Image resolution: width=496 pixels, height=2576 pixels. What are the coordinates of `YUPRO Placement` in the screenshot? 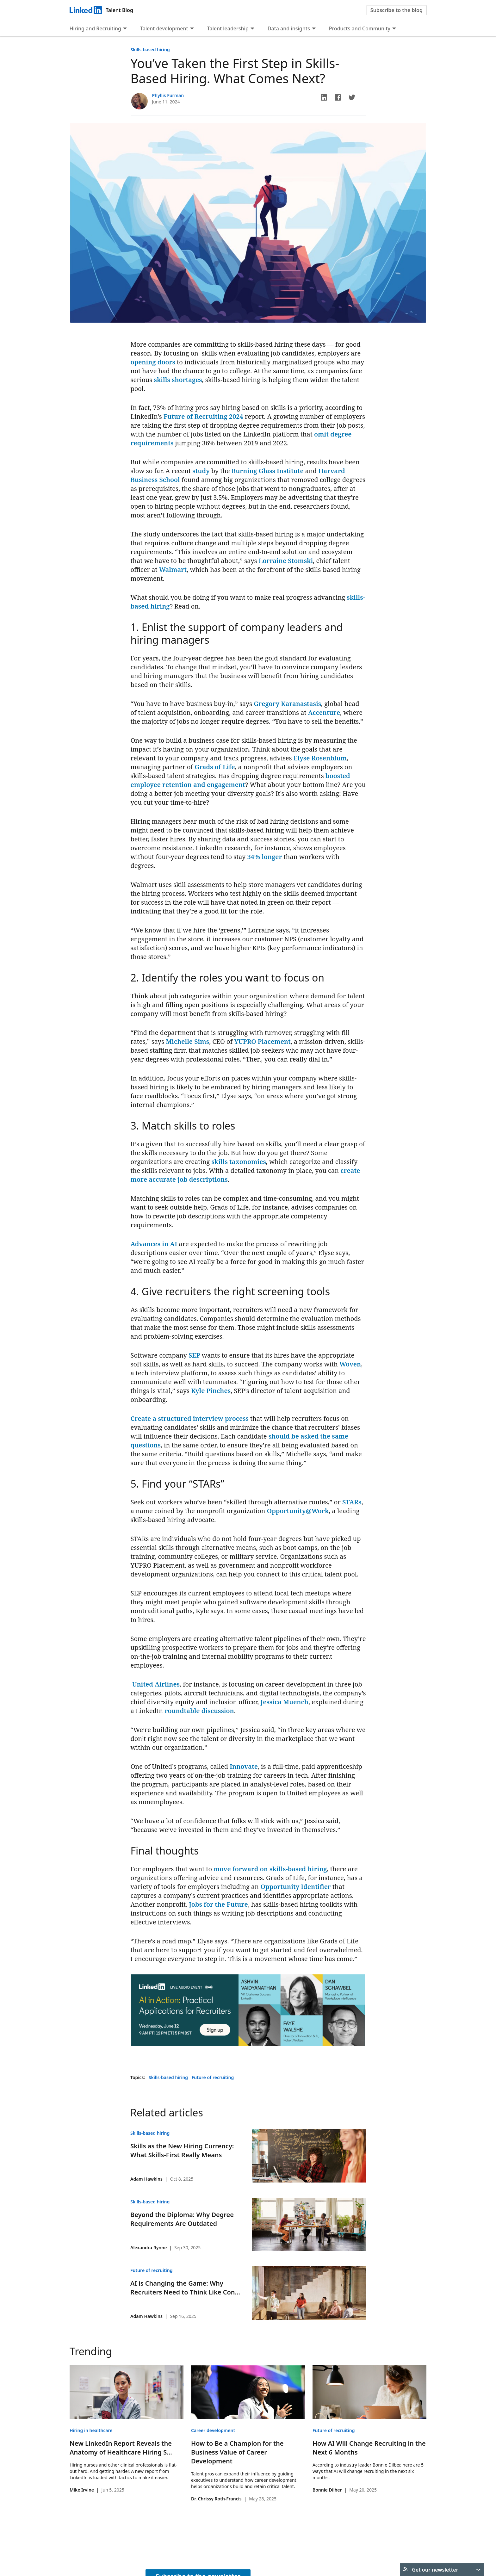 It's located at (262, 1041).